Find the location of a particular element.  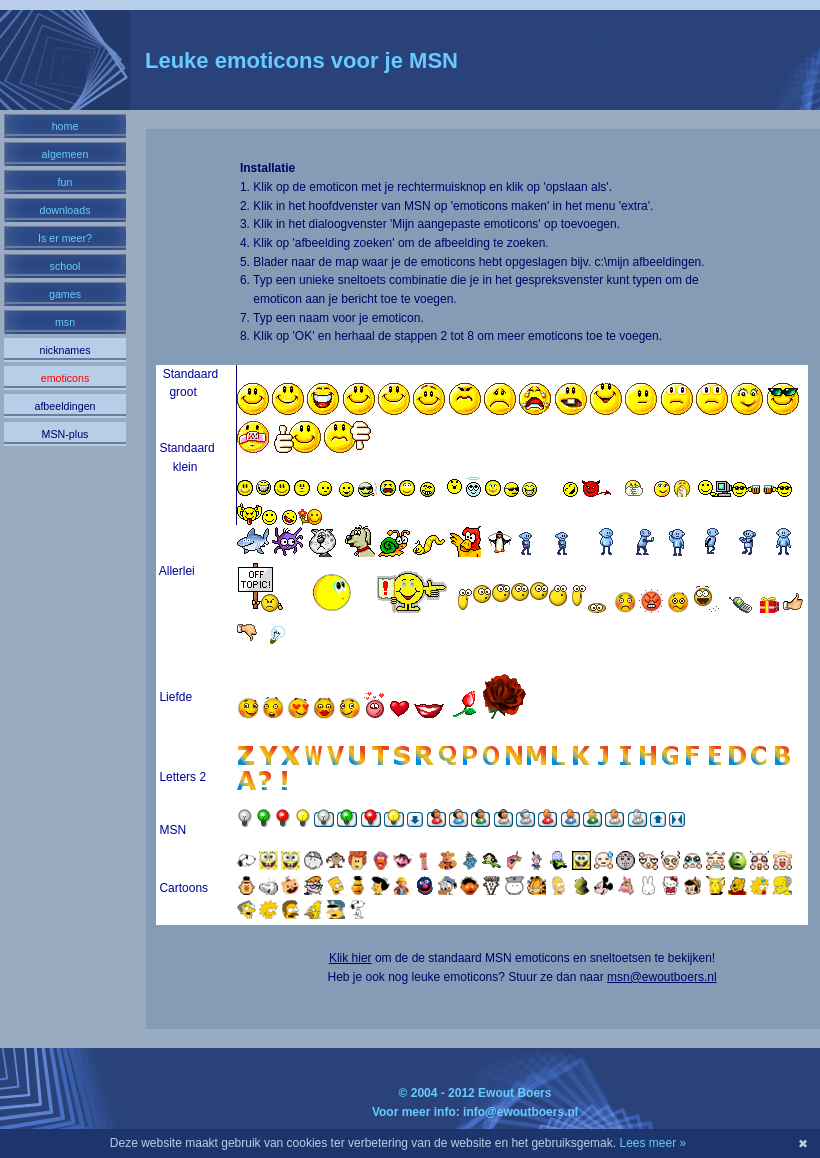

home is located at coordinates (65, 126).